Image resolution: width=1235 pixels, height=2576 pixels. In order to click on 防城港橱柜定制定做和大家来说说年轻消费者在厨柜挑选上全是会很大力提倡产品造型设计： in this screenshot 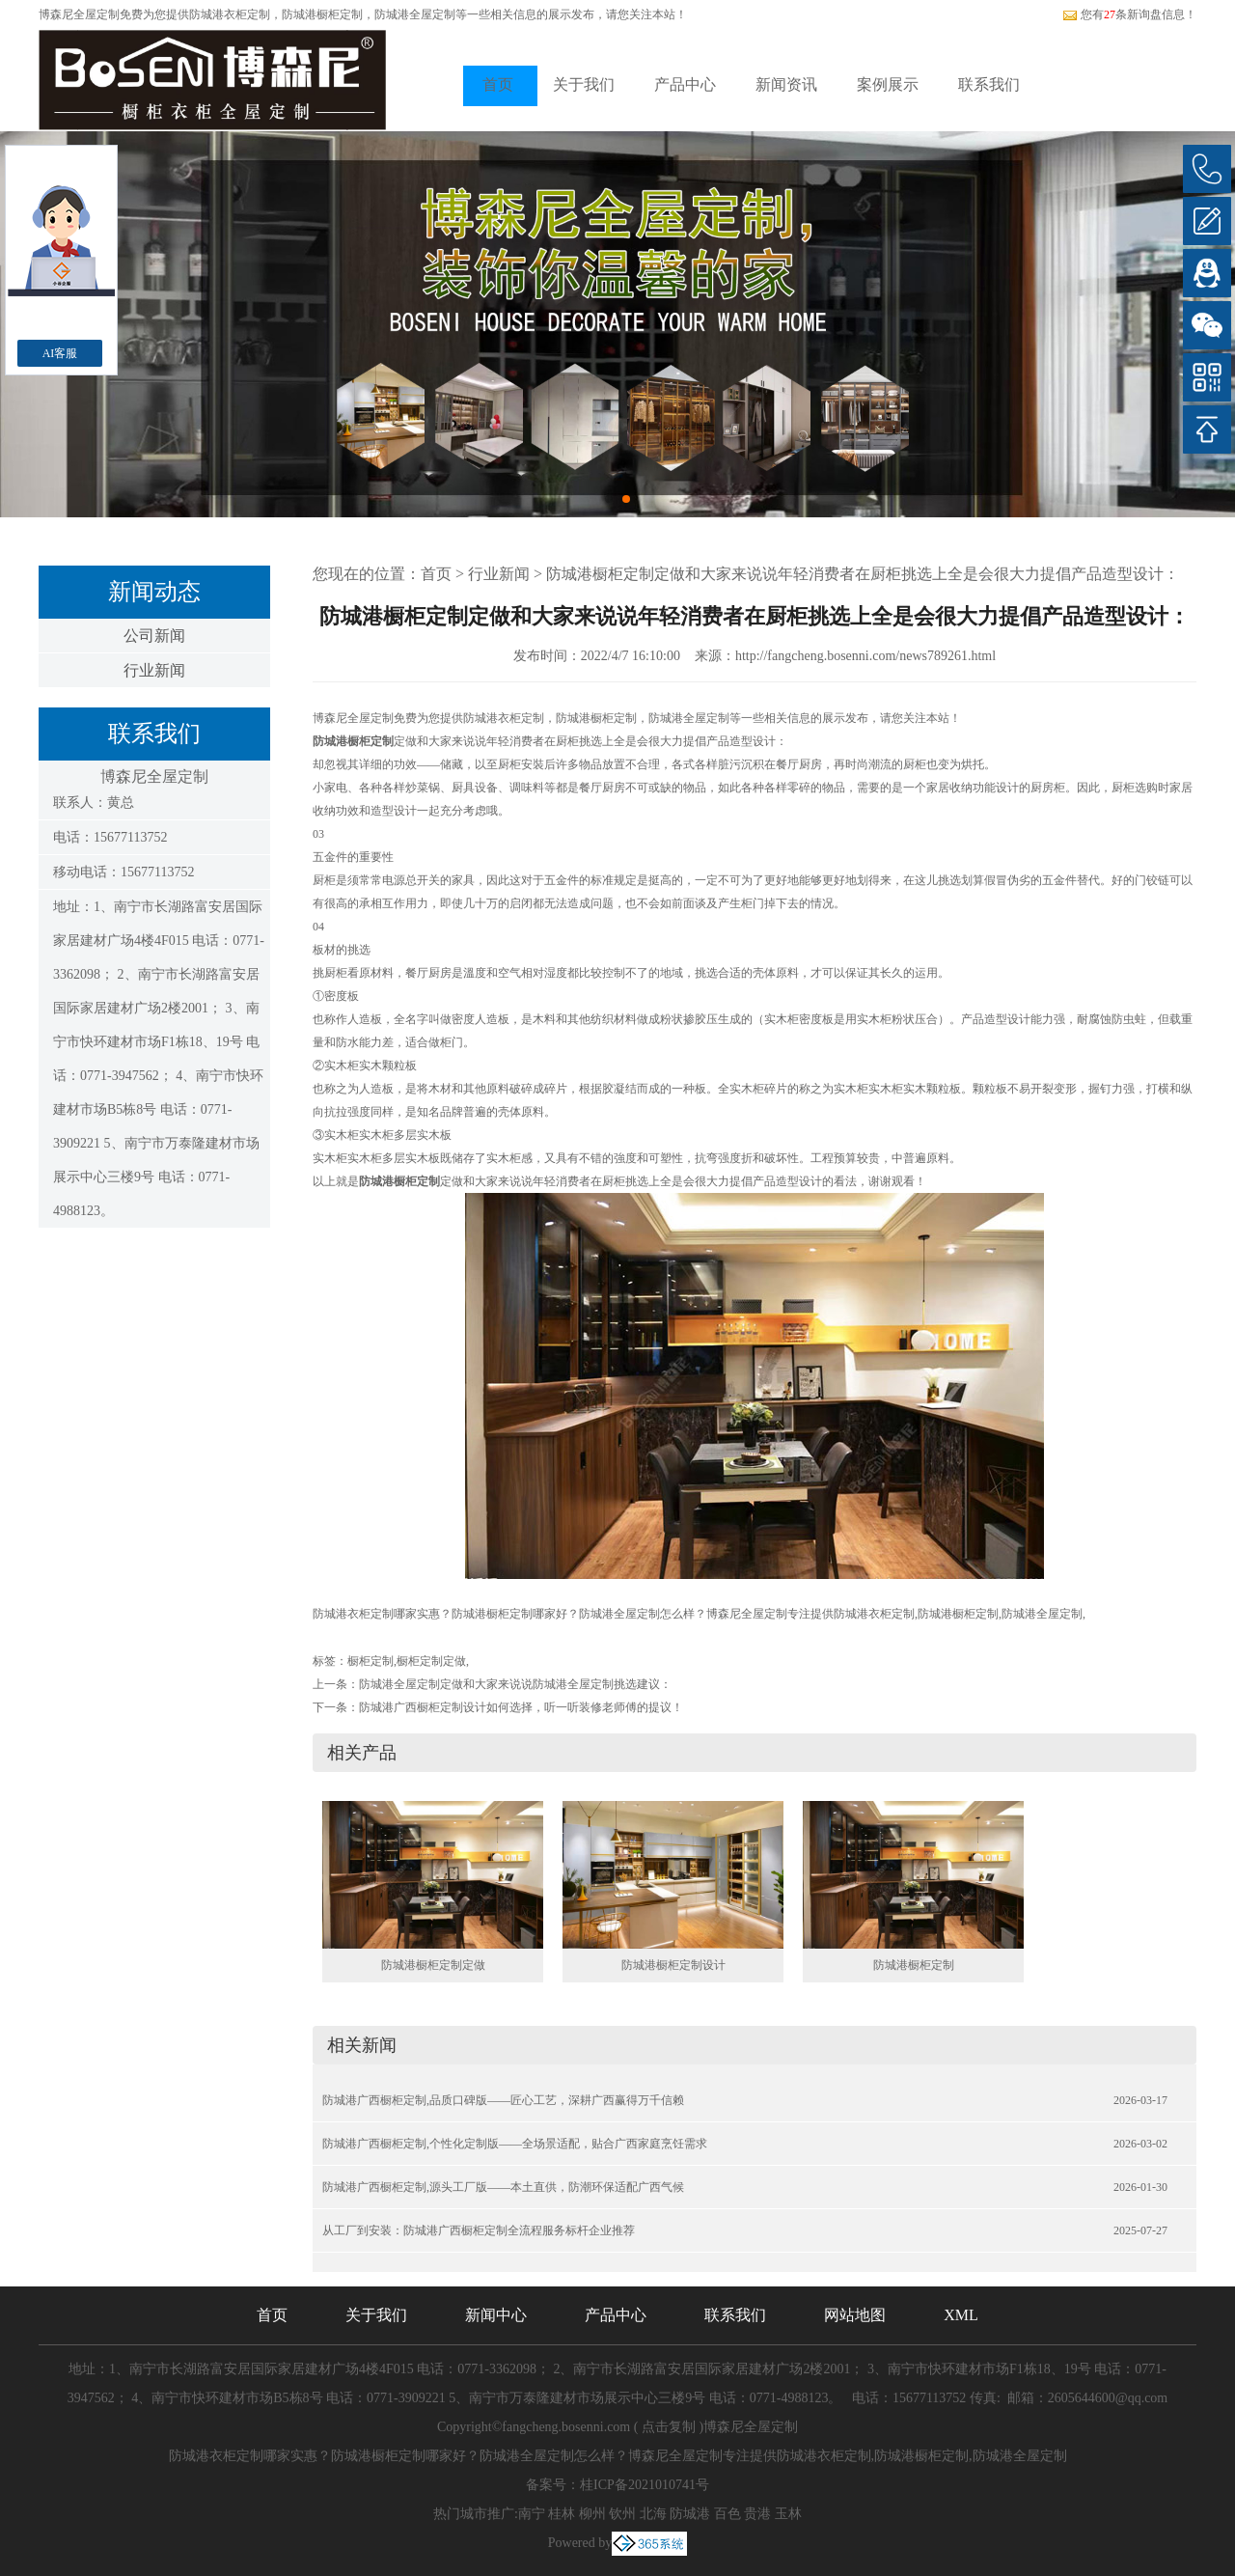, I will do `click(862, 574)`.